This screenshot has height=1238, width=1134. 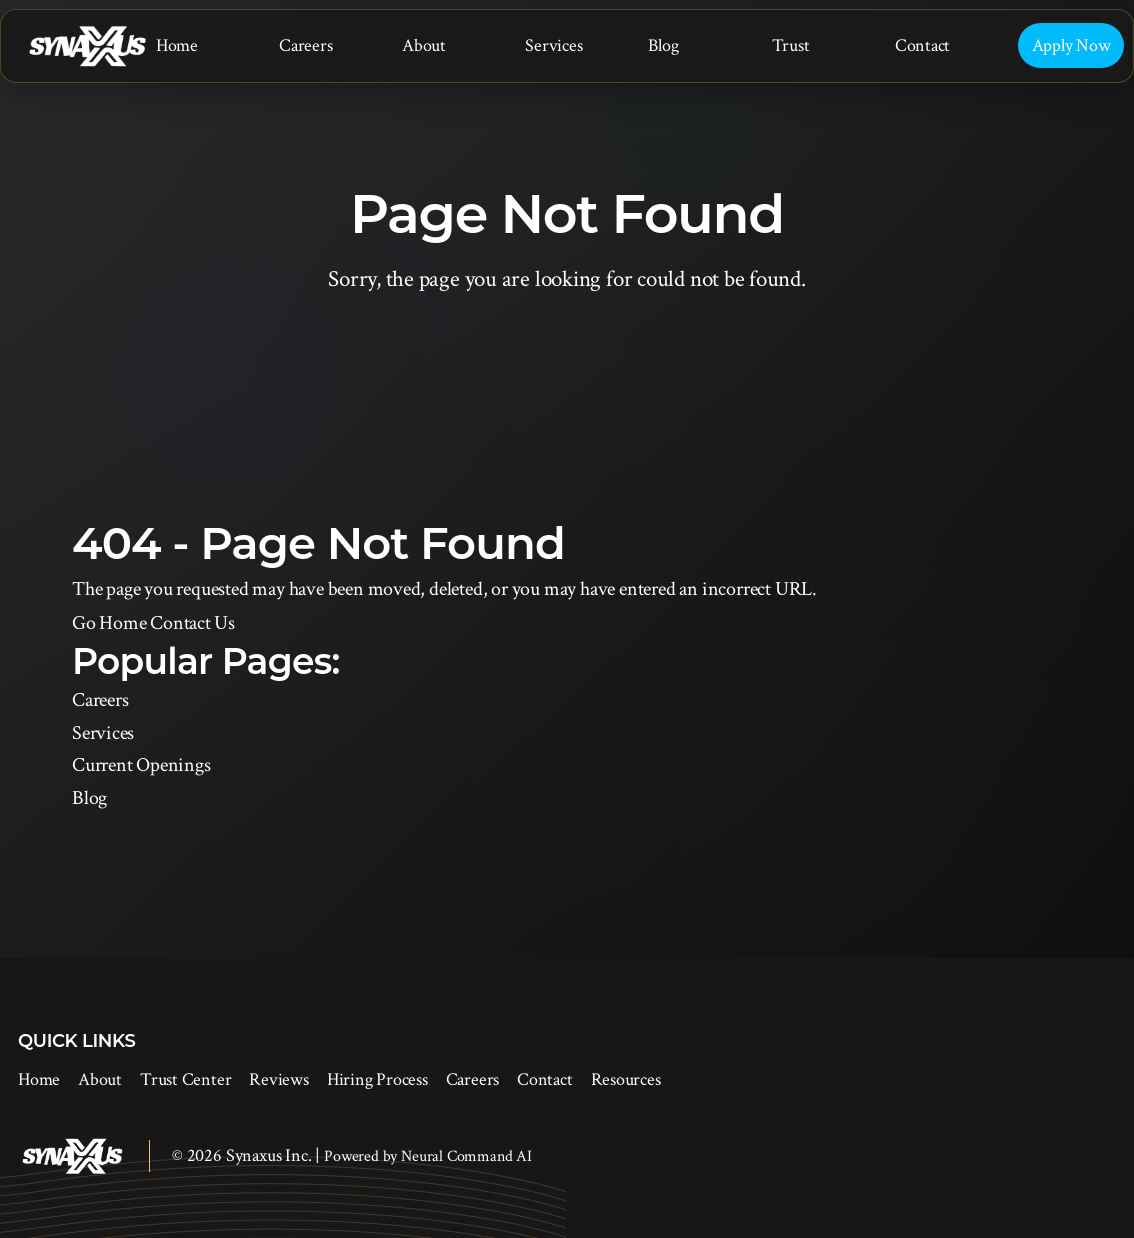 What do you see at coordinates (305, 45) in the screenshot?
I see `Careers` at bounding box center [305, 45].